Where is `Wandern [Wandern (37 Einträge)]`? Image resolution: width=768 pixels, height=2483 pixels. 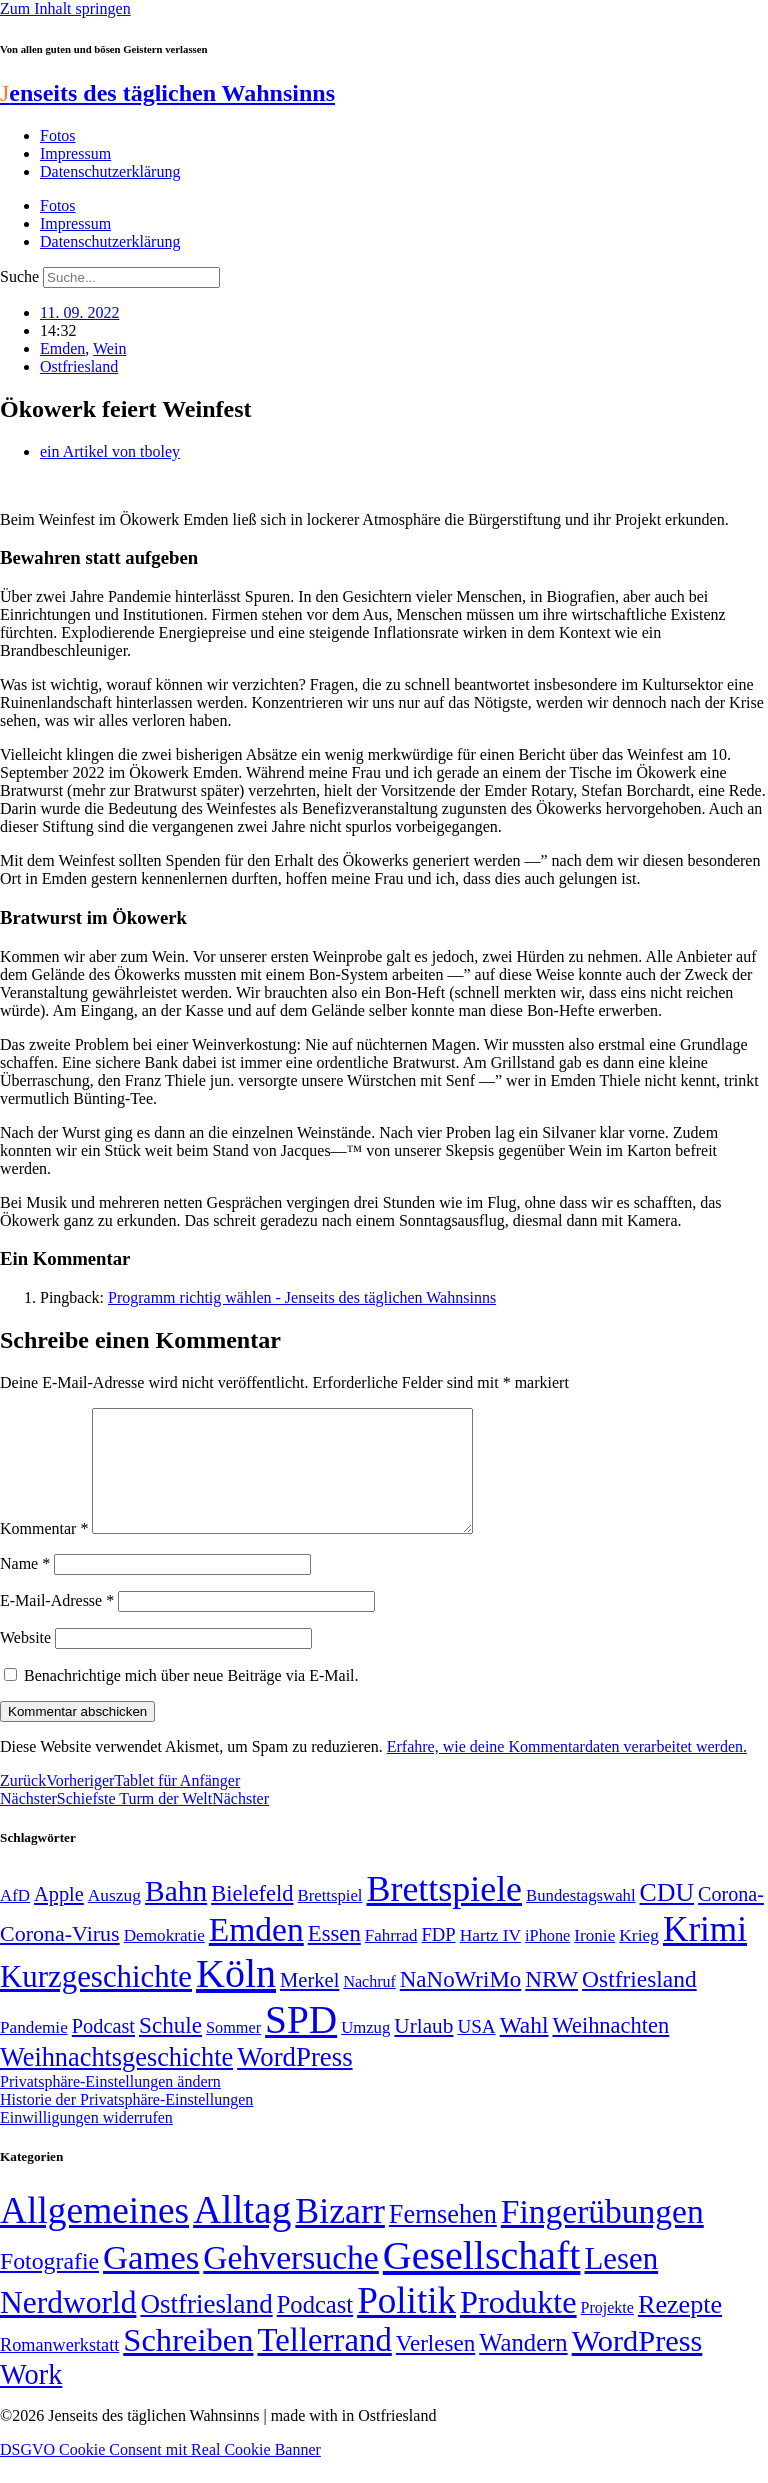 Wandern [Wandern (37 Einträge)] is located at coordinates (523, 2366).